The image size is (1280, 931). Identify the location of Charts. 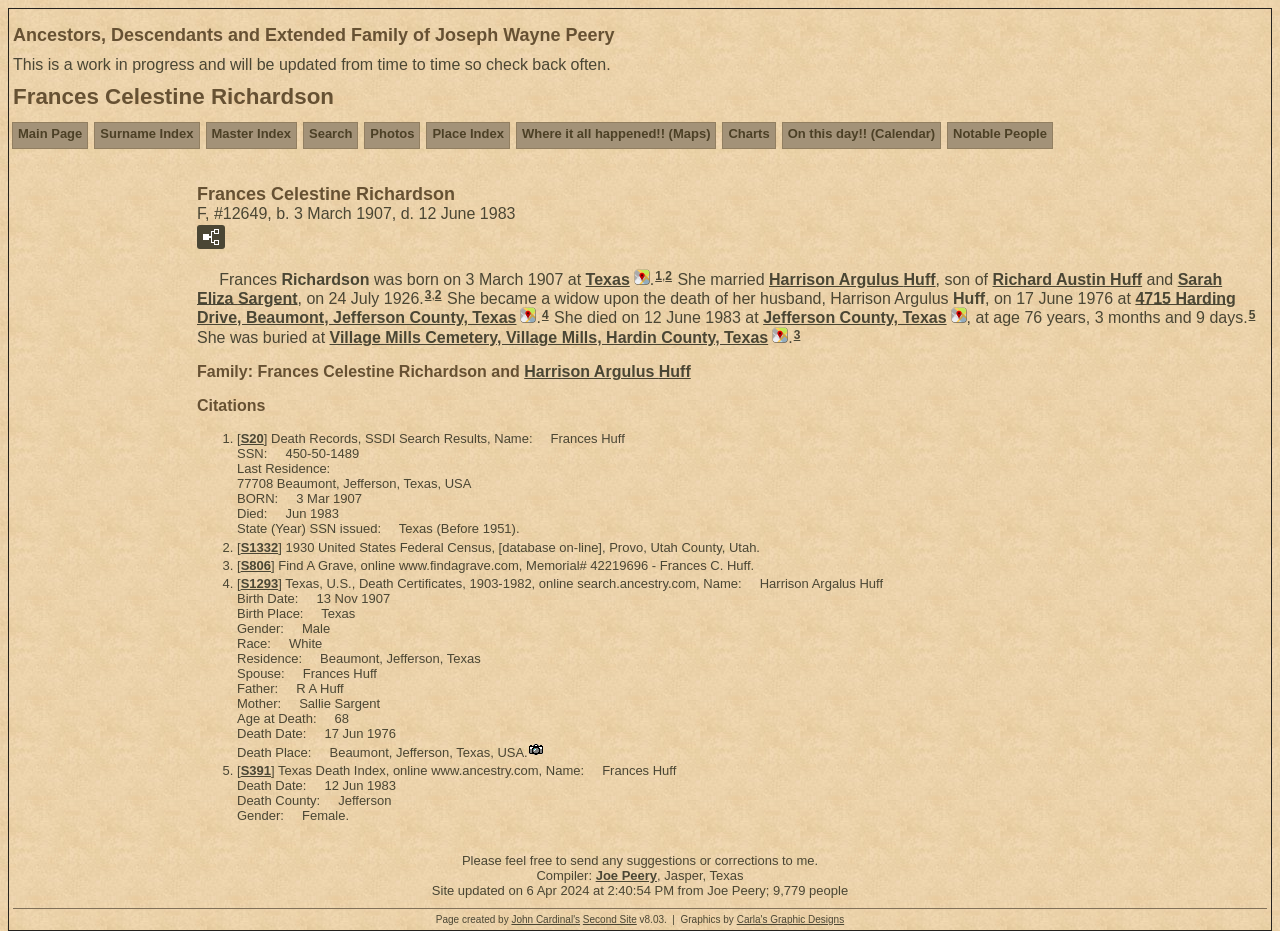
(748, 133).